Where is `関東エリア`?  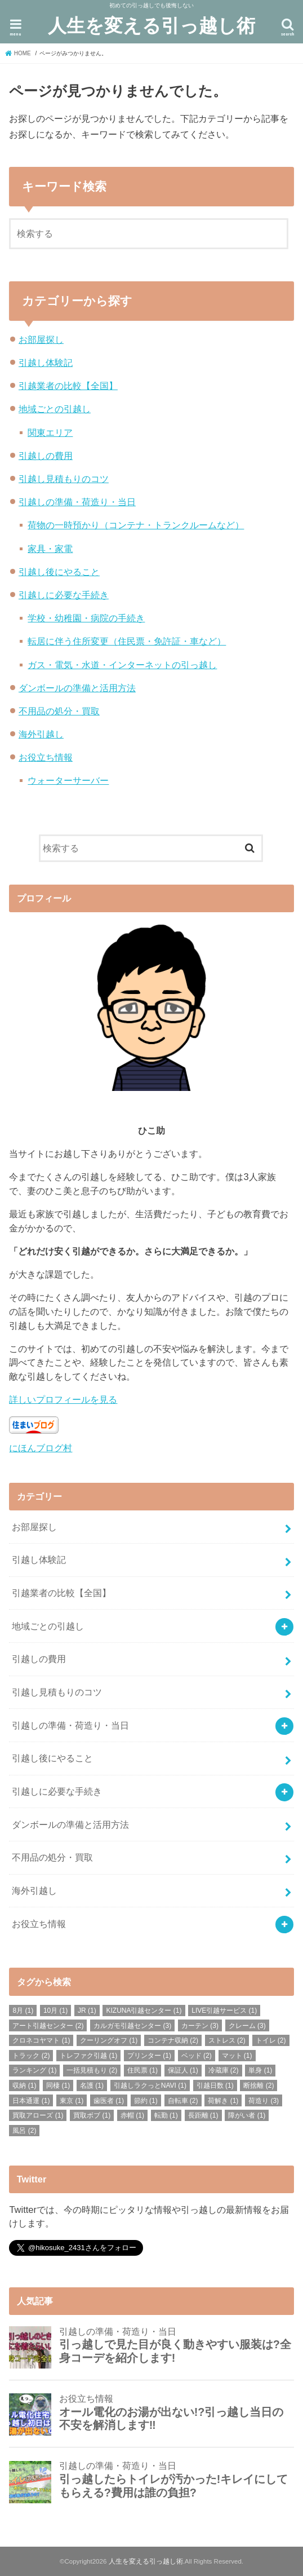
関東エリア is located at coordinates (50, 432).